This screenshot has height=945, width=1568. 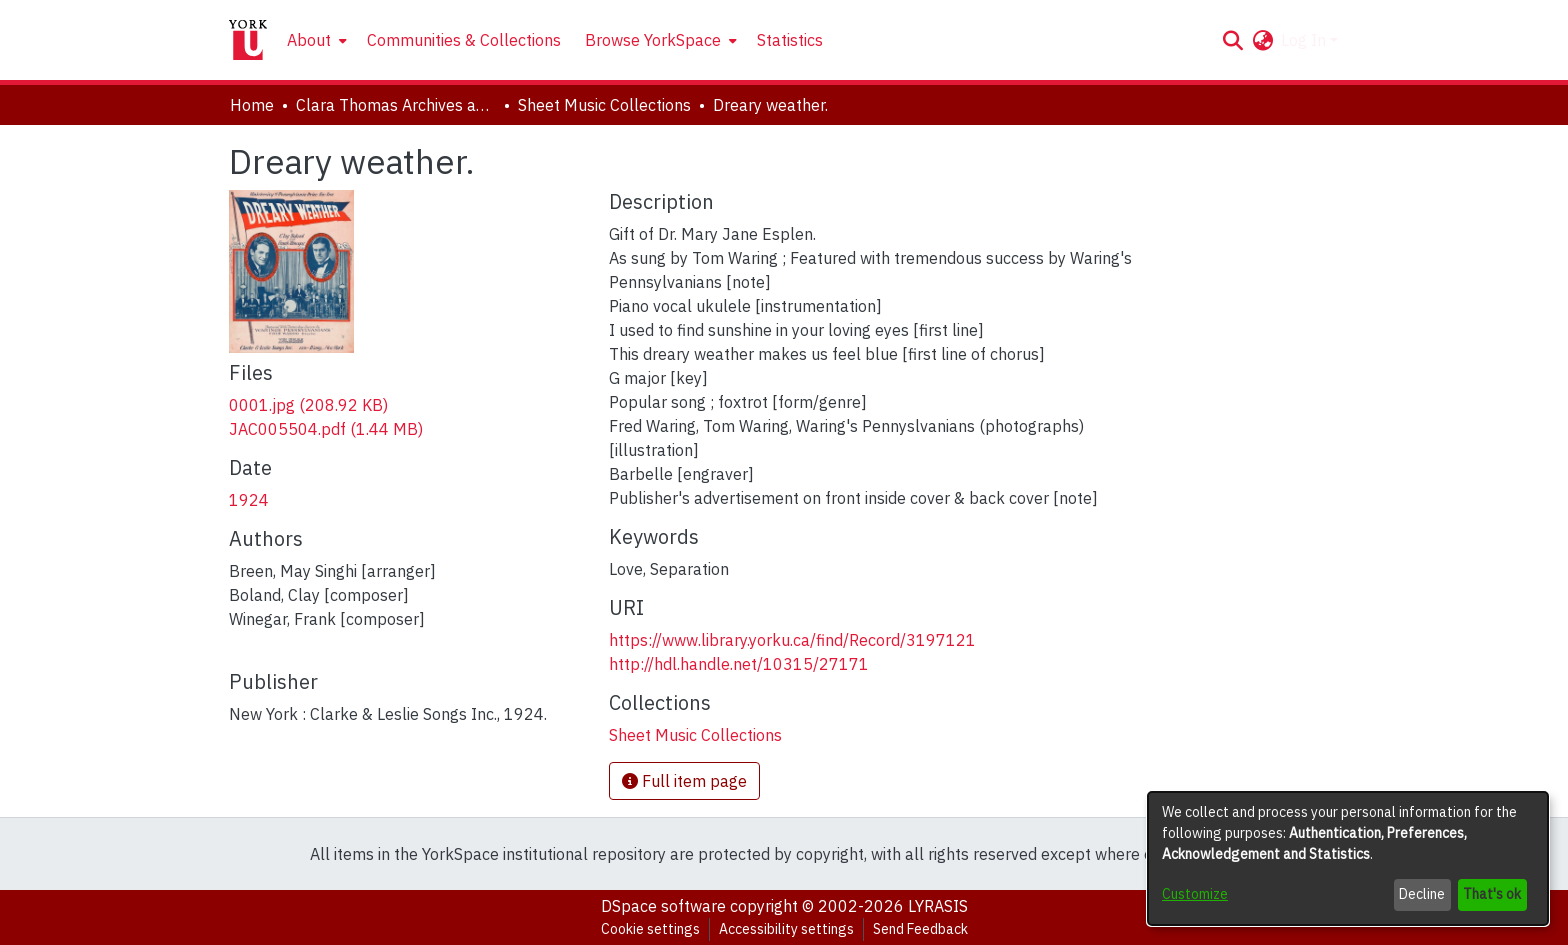 I want to click on Communities & Collections [menuitem], so click(x=464, y=40).